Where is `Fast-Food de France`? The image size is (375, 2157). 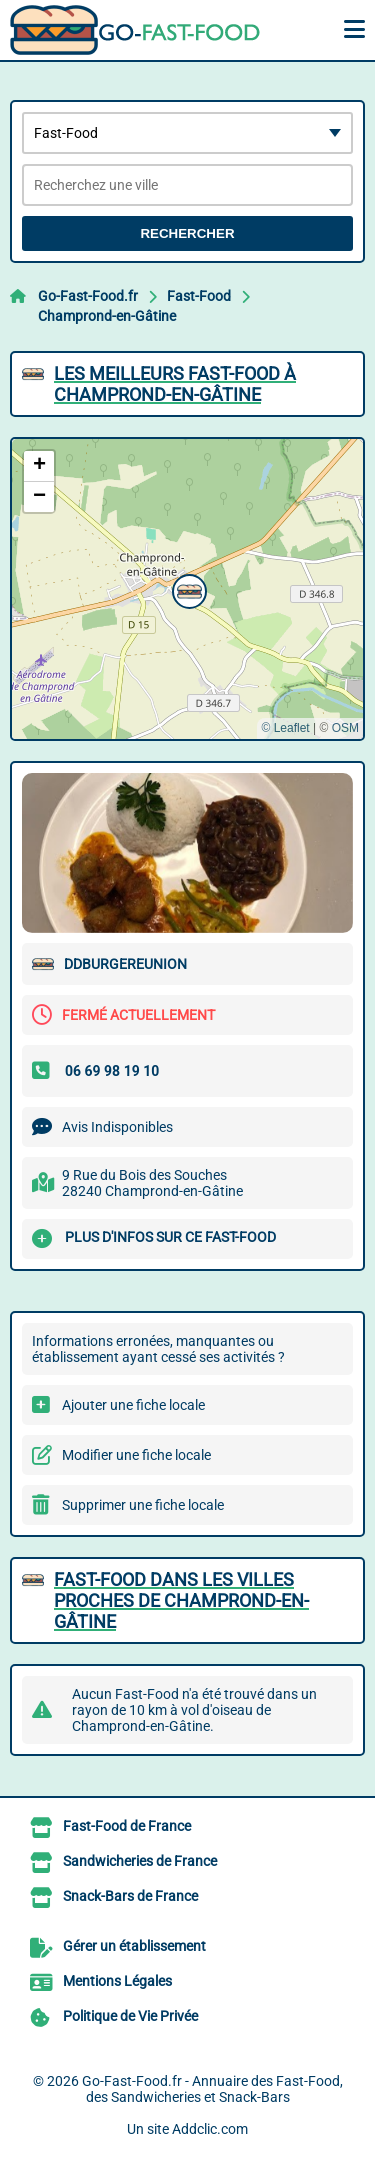 Fast-Food de France is located at coordinates (127, 1826).